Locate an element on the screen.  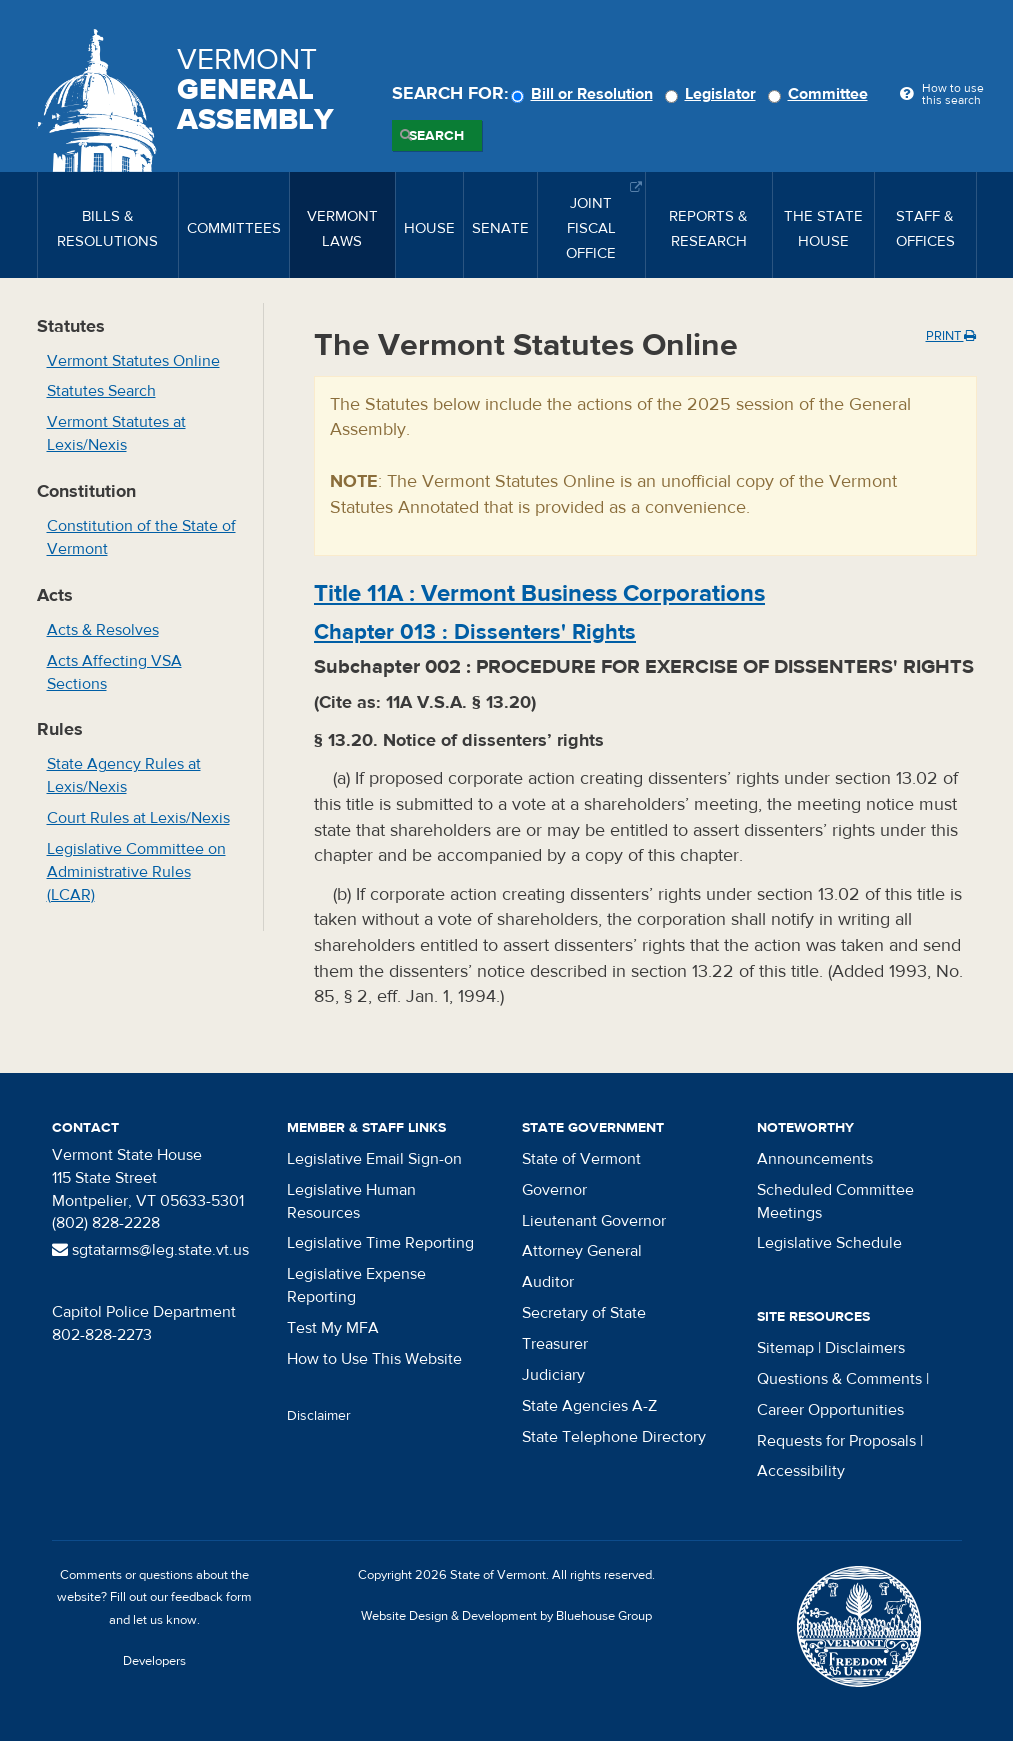
Secretary of State is located at coordinates (584, 1313).